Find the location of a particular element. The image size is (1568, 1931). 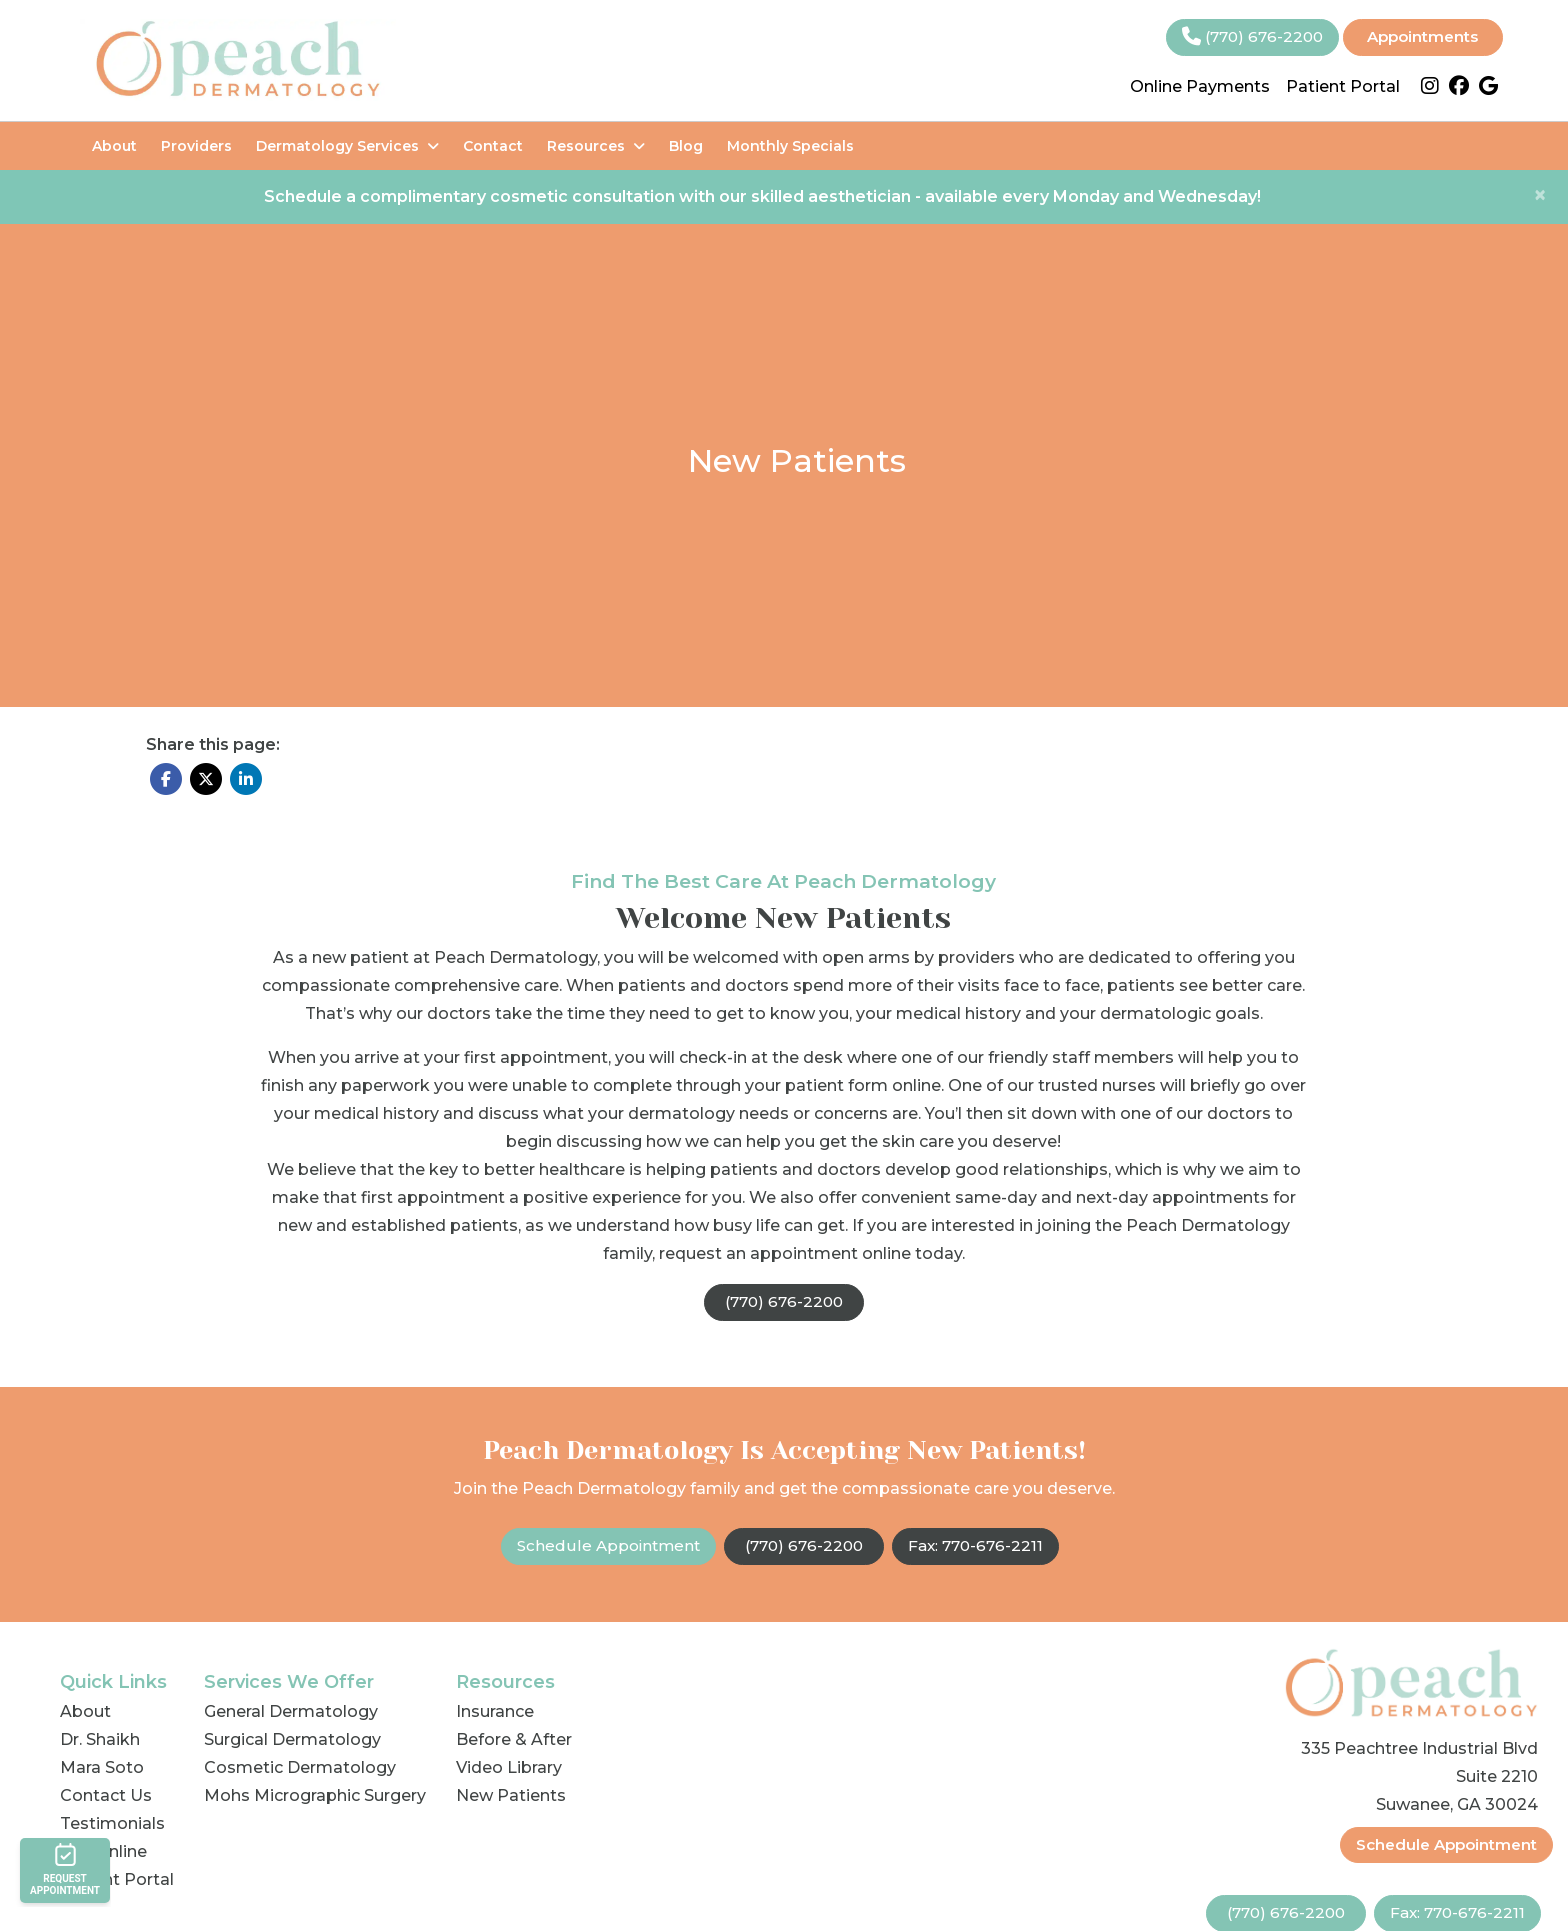

Mara Soto is located at coordinates (102, 1767).